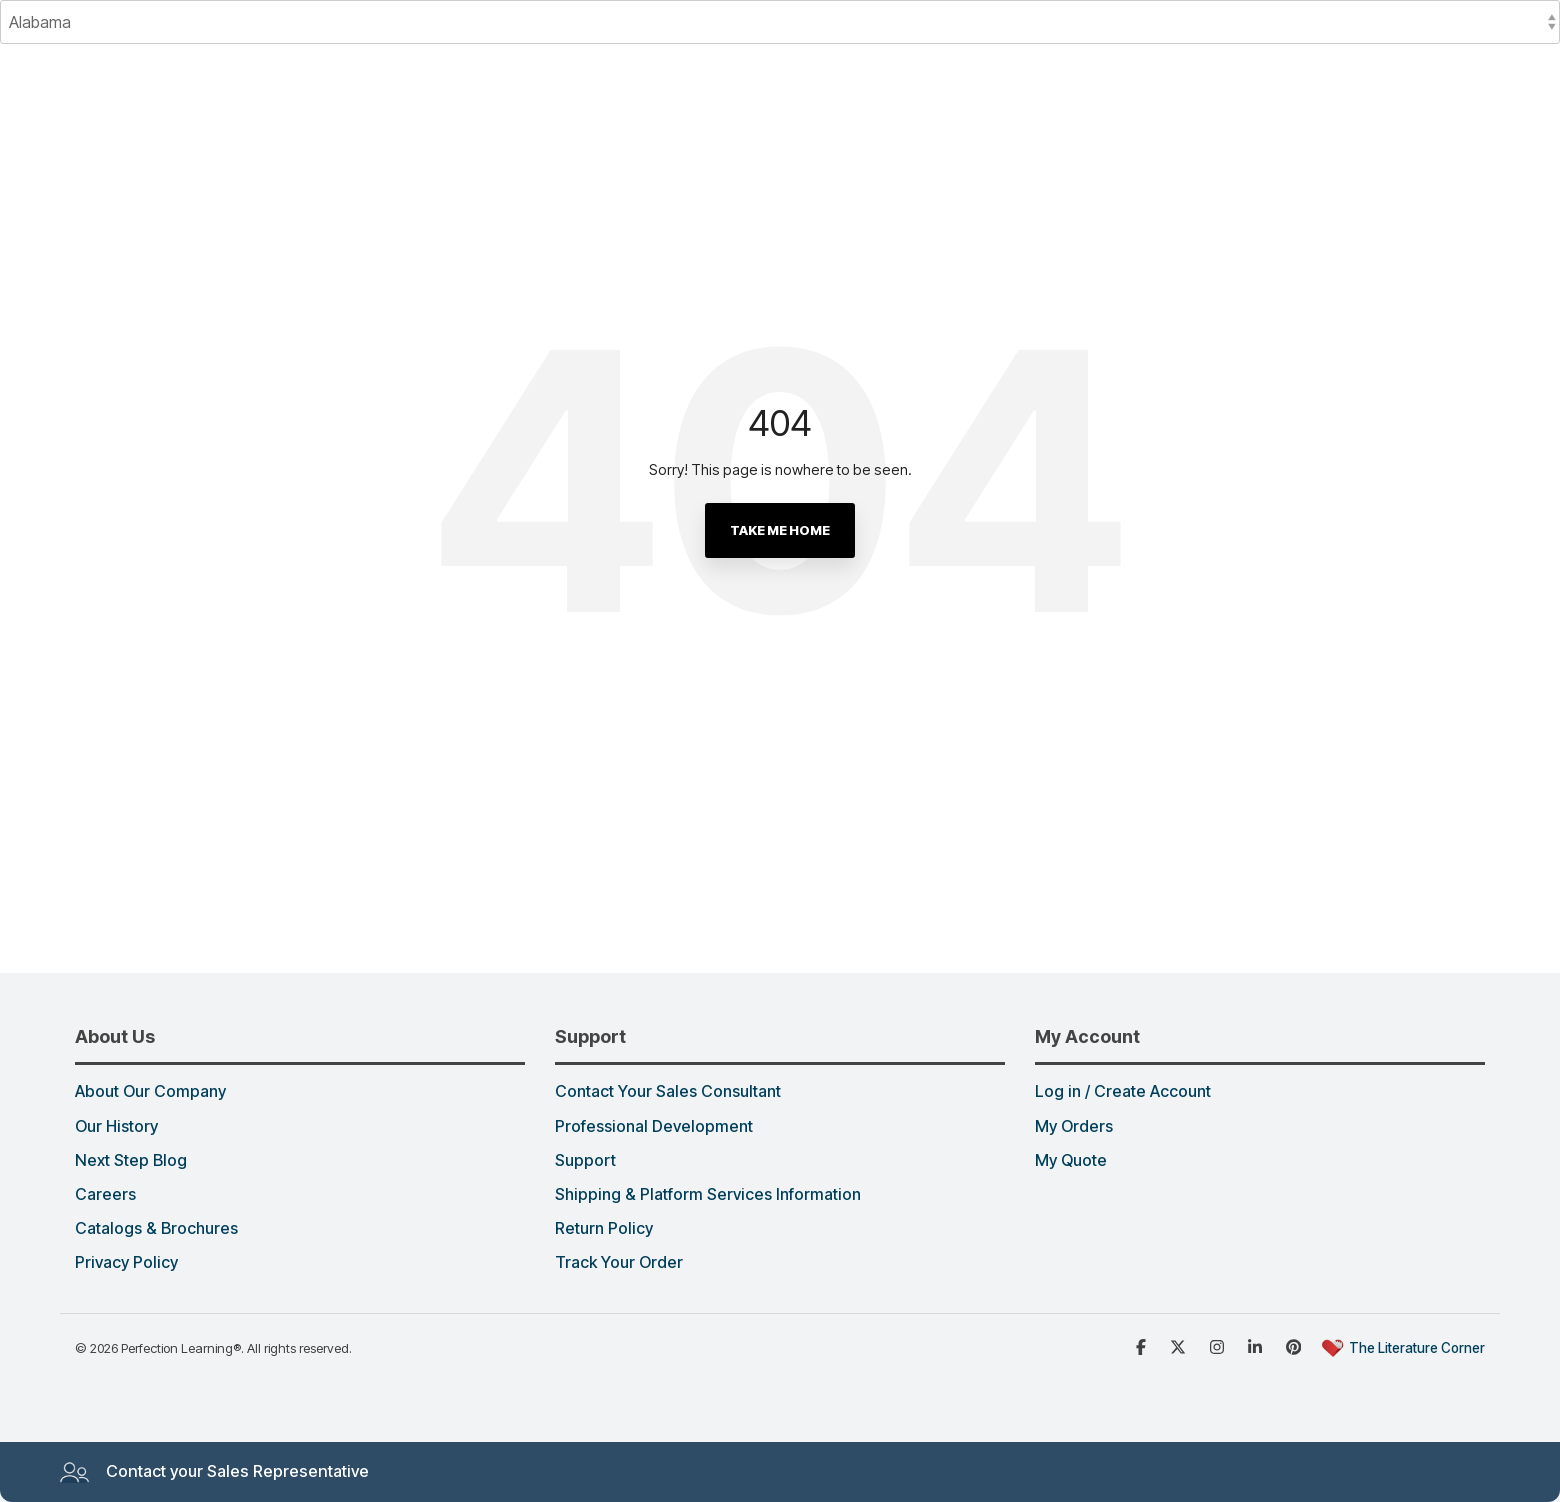 This screenshot has height=1502, width=1560. I want to click on Return Policy [menuitem], so click(604, 1229).